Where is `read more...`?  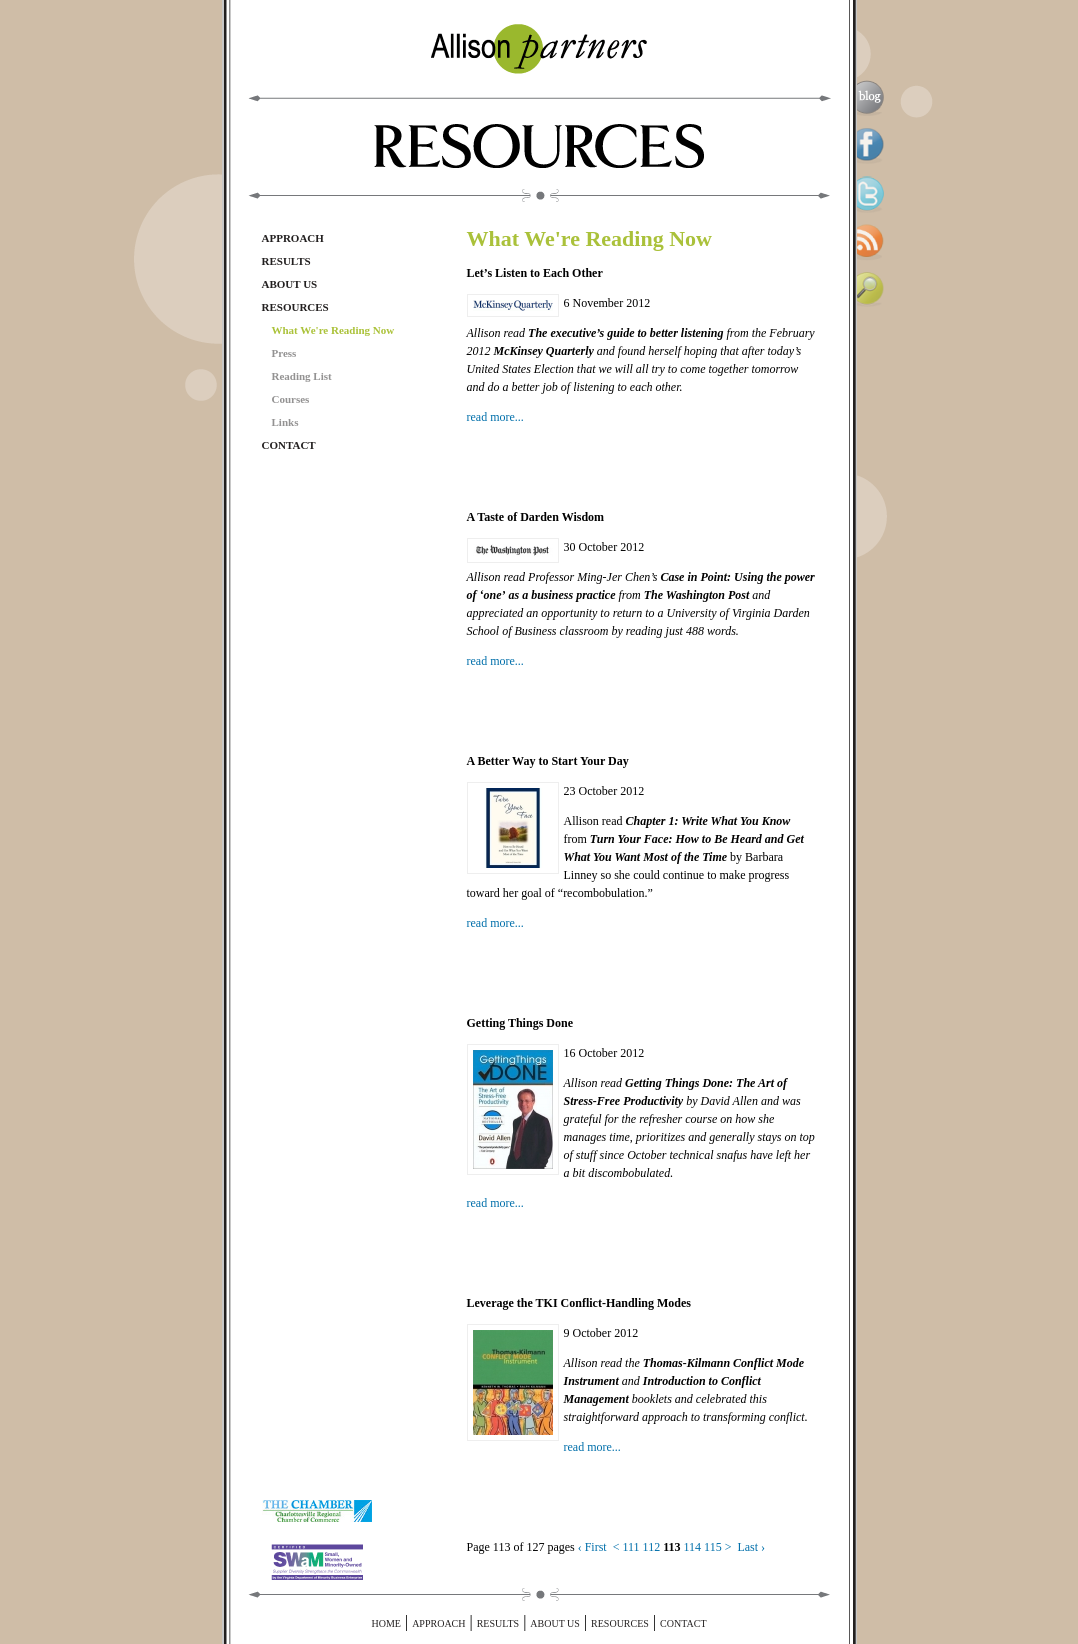
read more... is located at coordinates (495, 417).